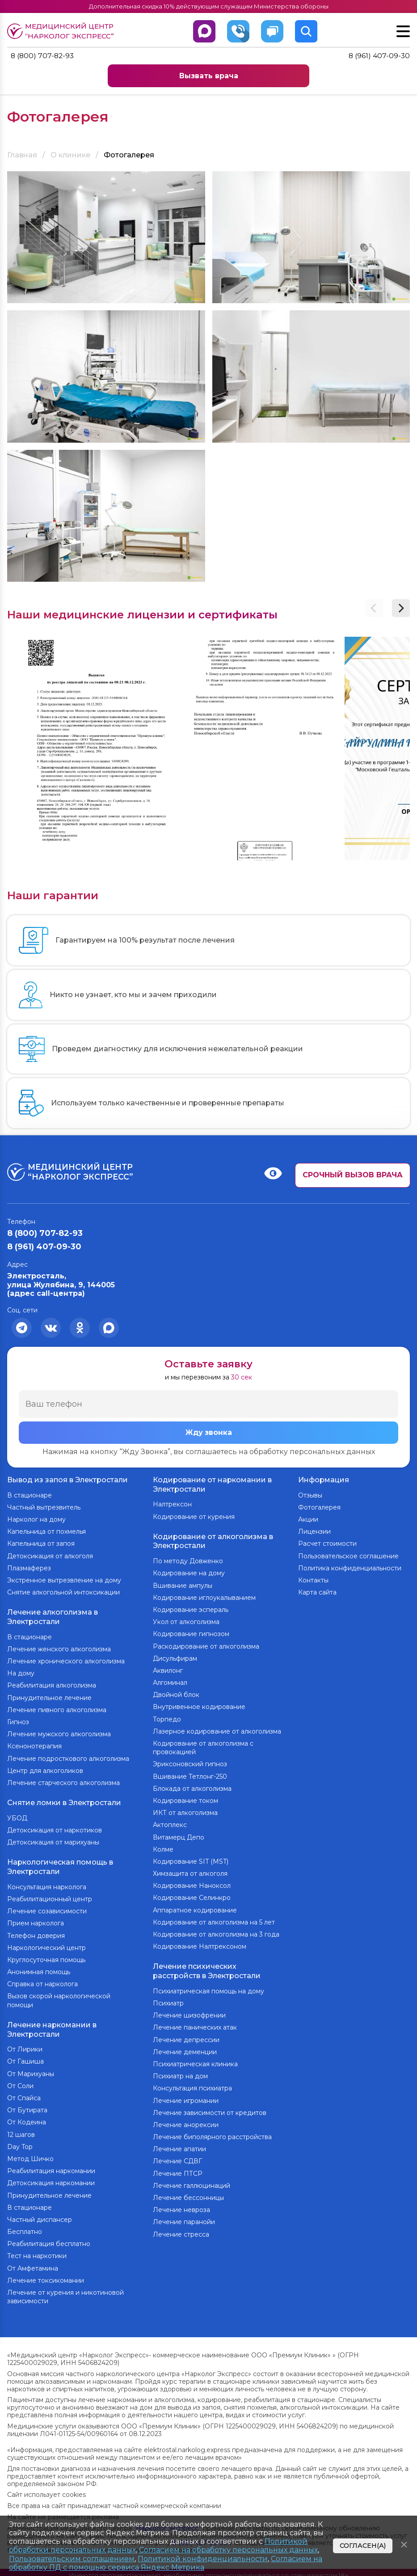 This screenshot has width=417, height=2576. What do you see at coordinates (185, 2048) in the screenshot?
I see `Лечение деменции` at bounding box center [185, 2048].